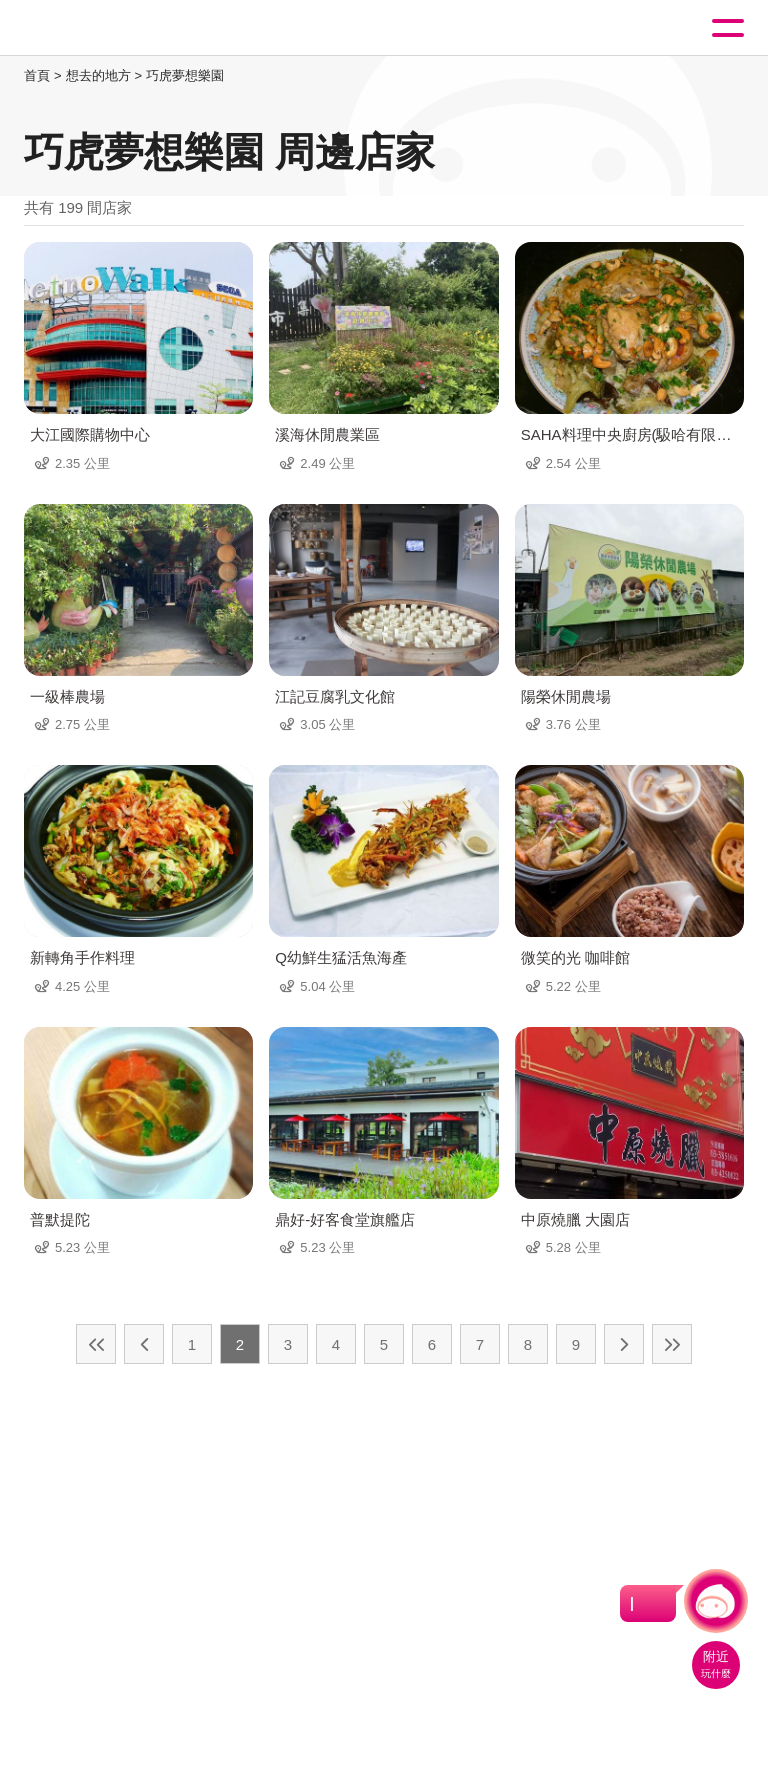  What do you see at coordinates (624, 1344) in the screenshot?
I see `下一頁` at bounding box center [624, 1344].